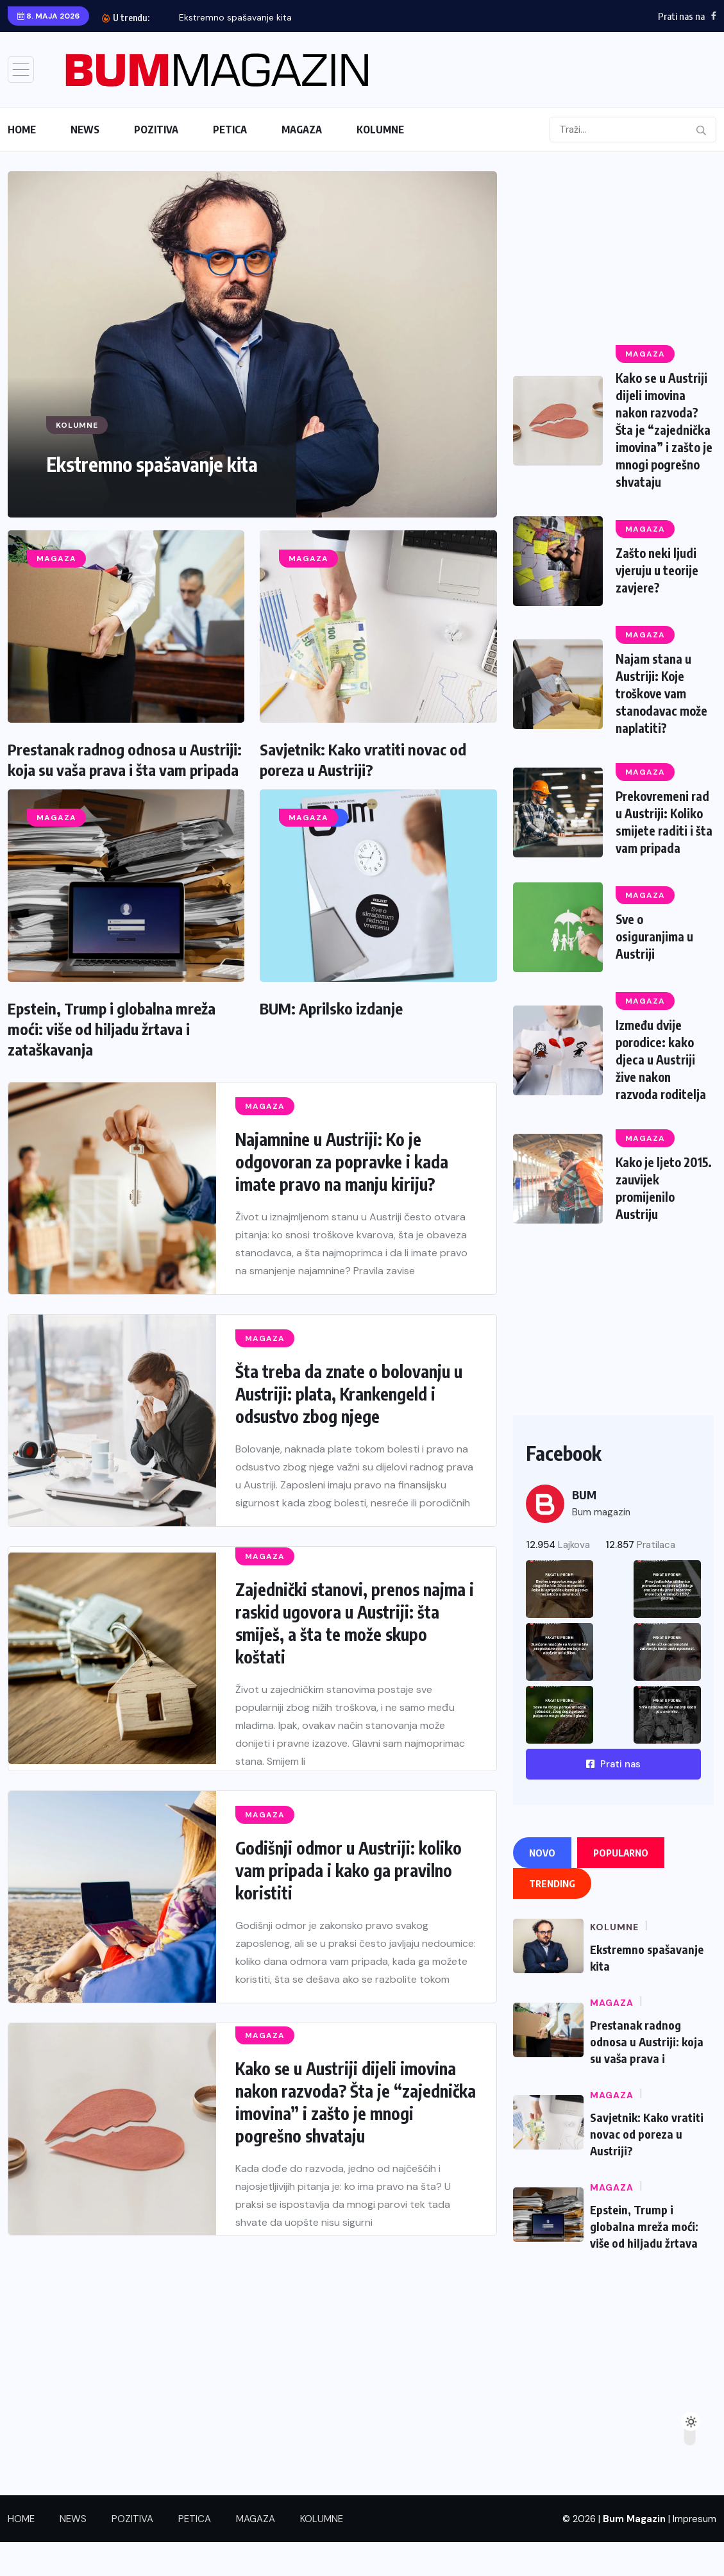  What do you see at coordinates (111, 1028) in the screenshot?
I see `Epstein, Trump i globalna mreža moći: više od hiljadu žrtava i zataškavanja` at bounding box center [111, 1028].